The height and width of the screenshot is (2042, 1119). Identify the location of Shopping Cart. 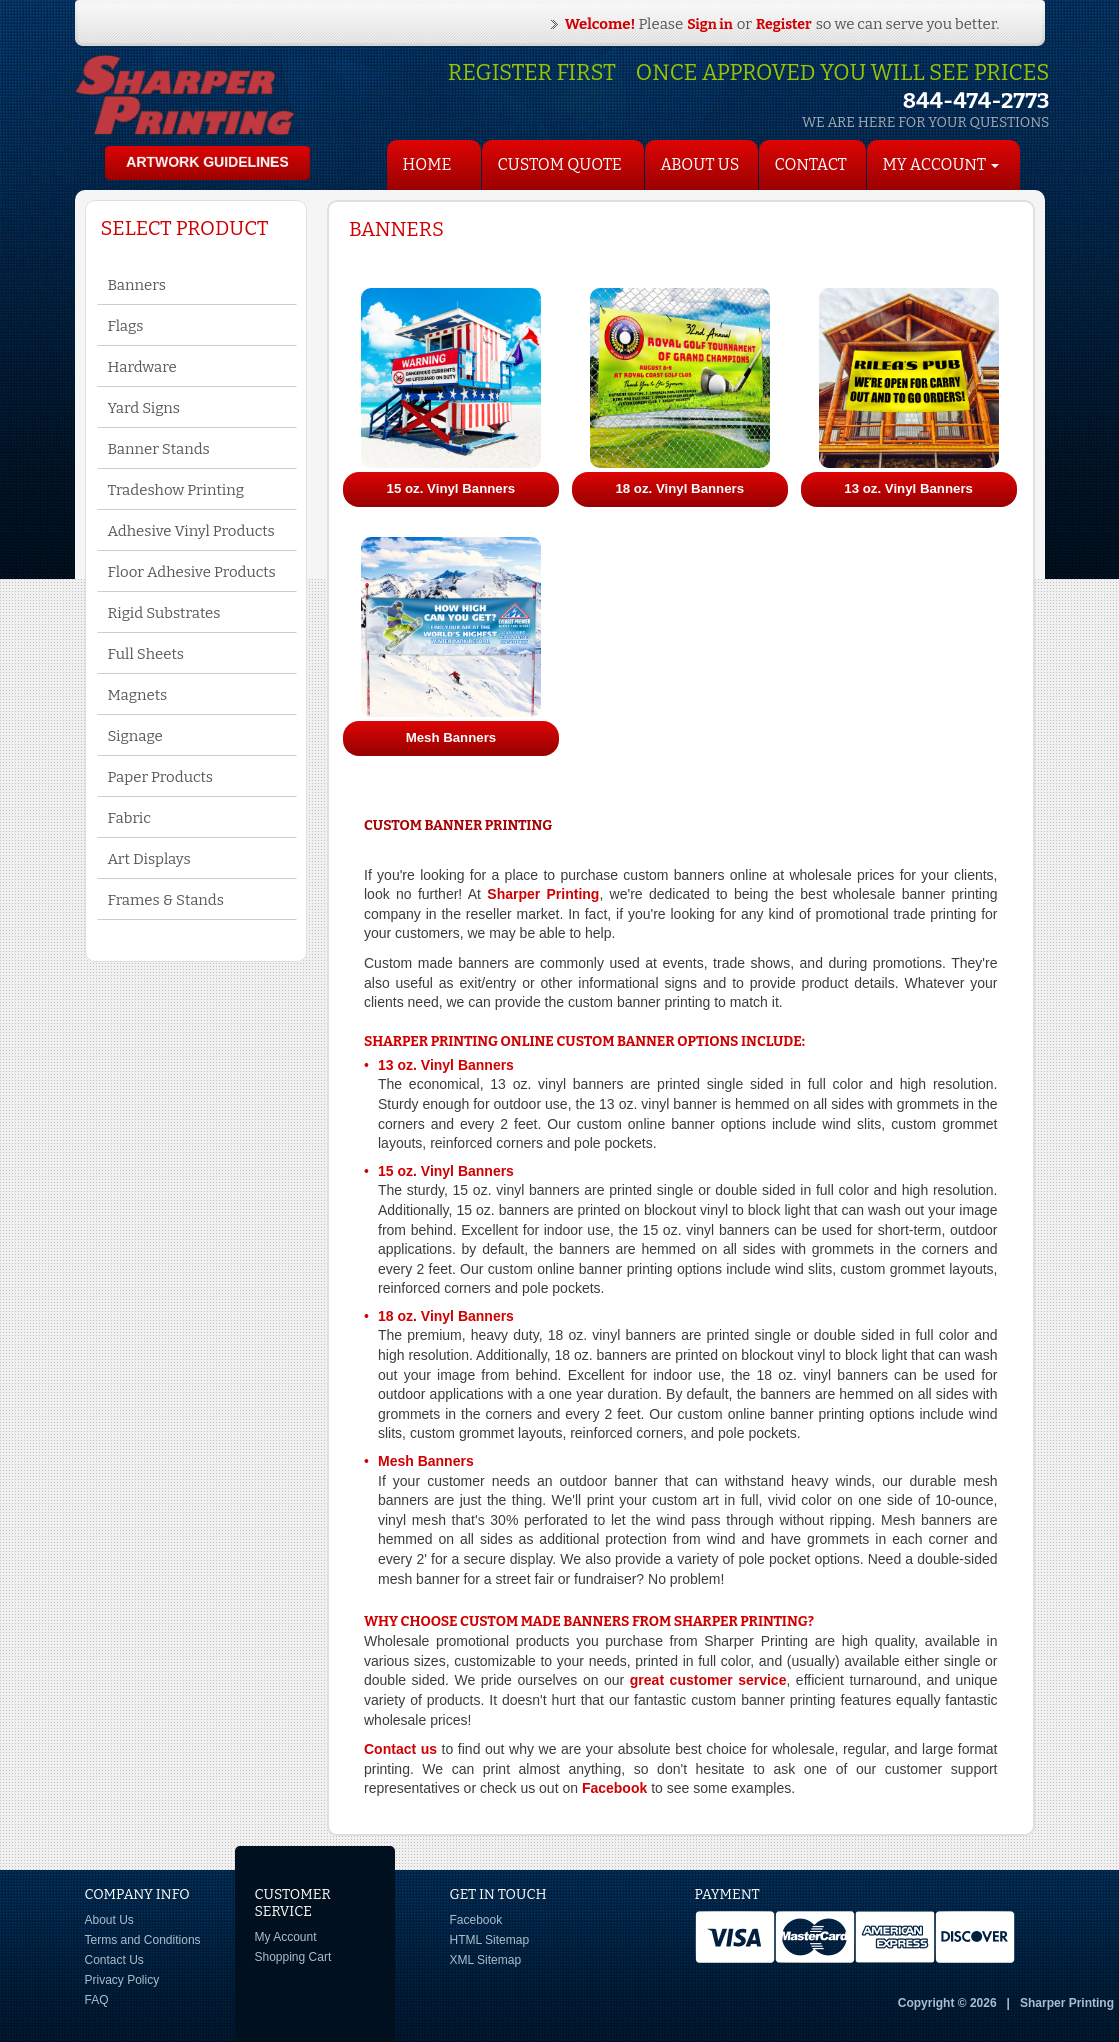
(293, 1957).